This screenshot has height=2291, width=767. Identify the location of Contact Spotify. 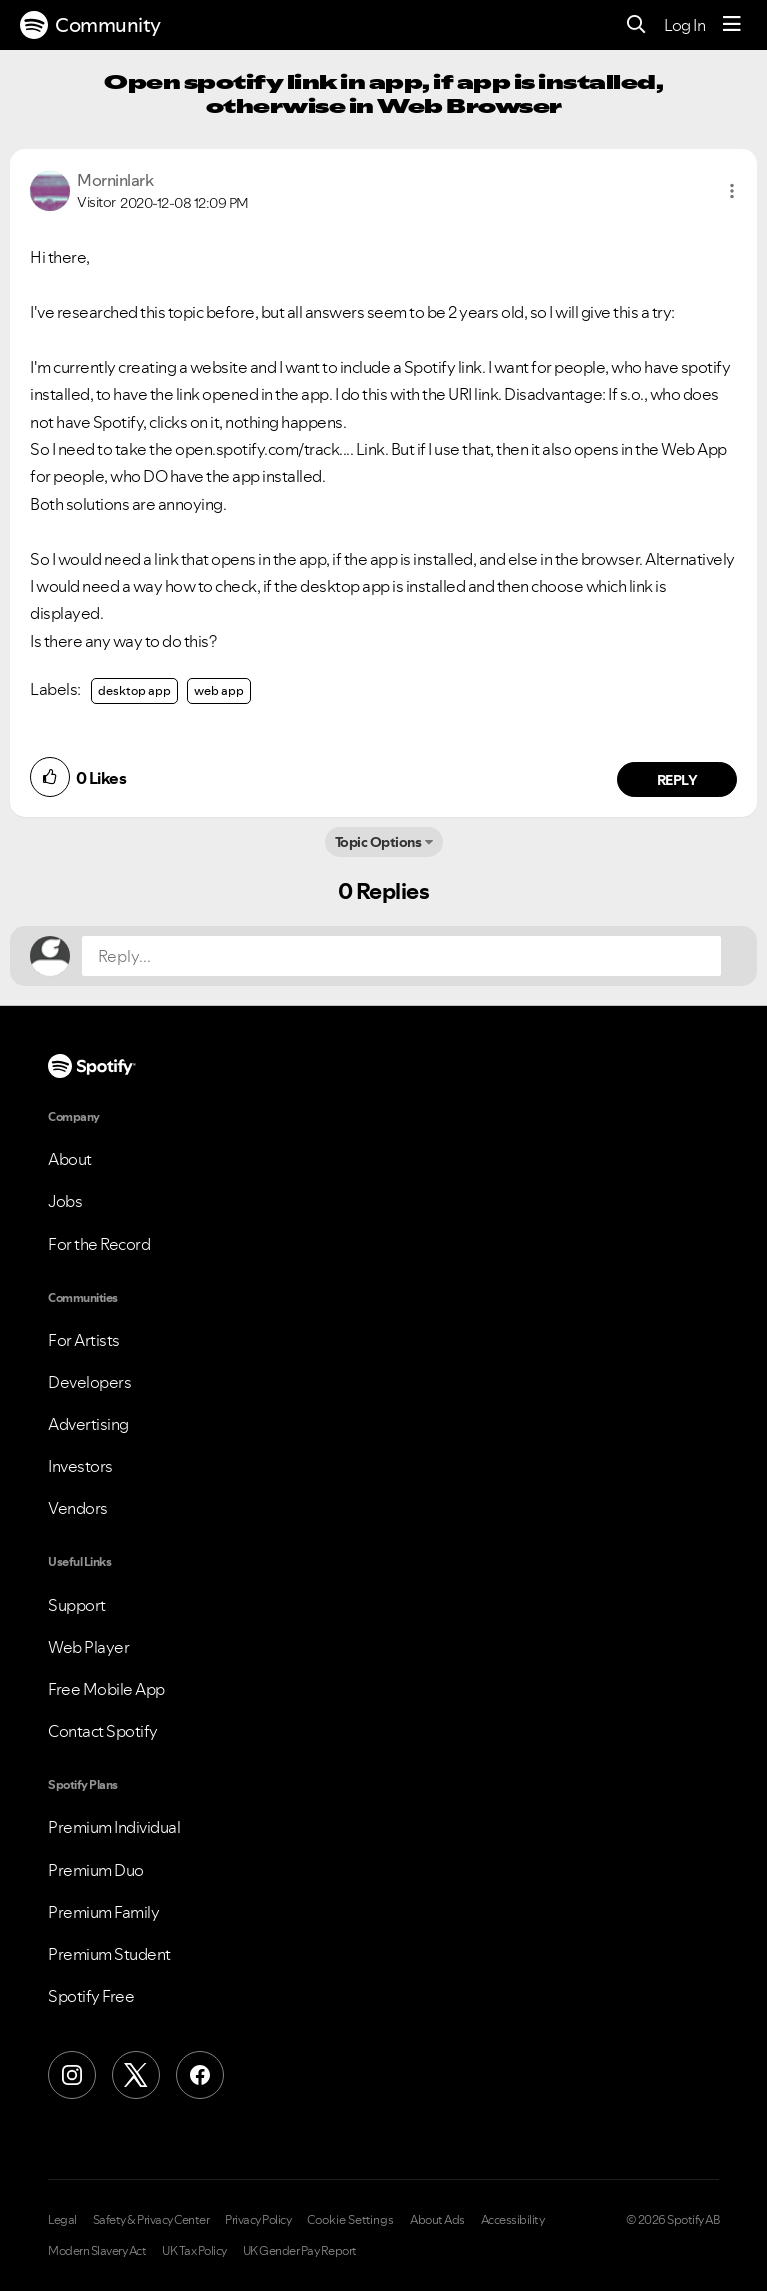
(103, 1731).